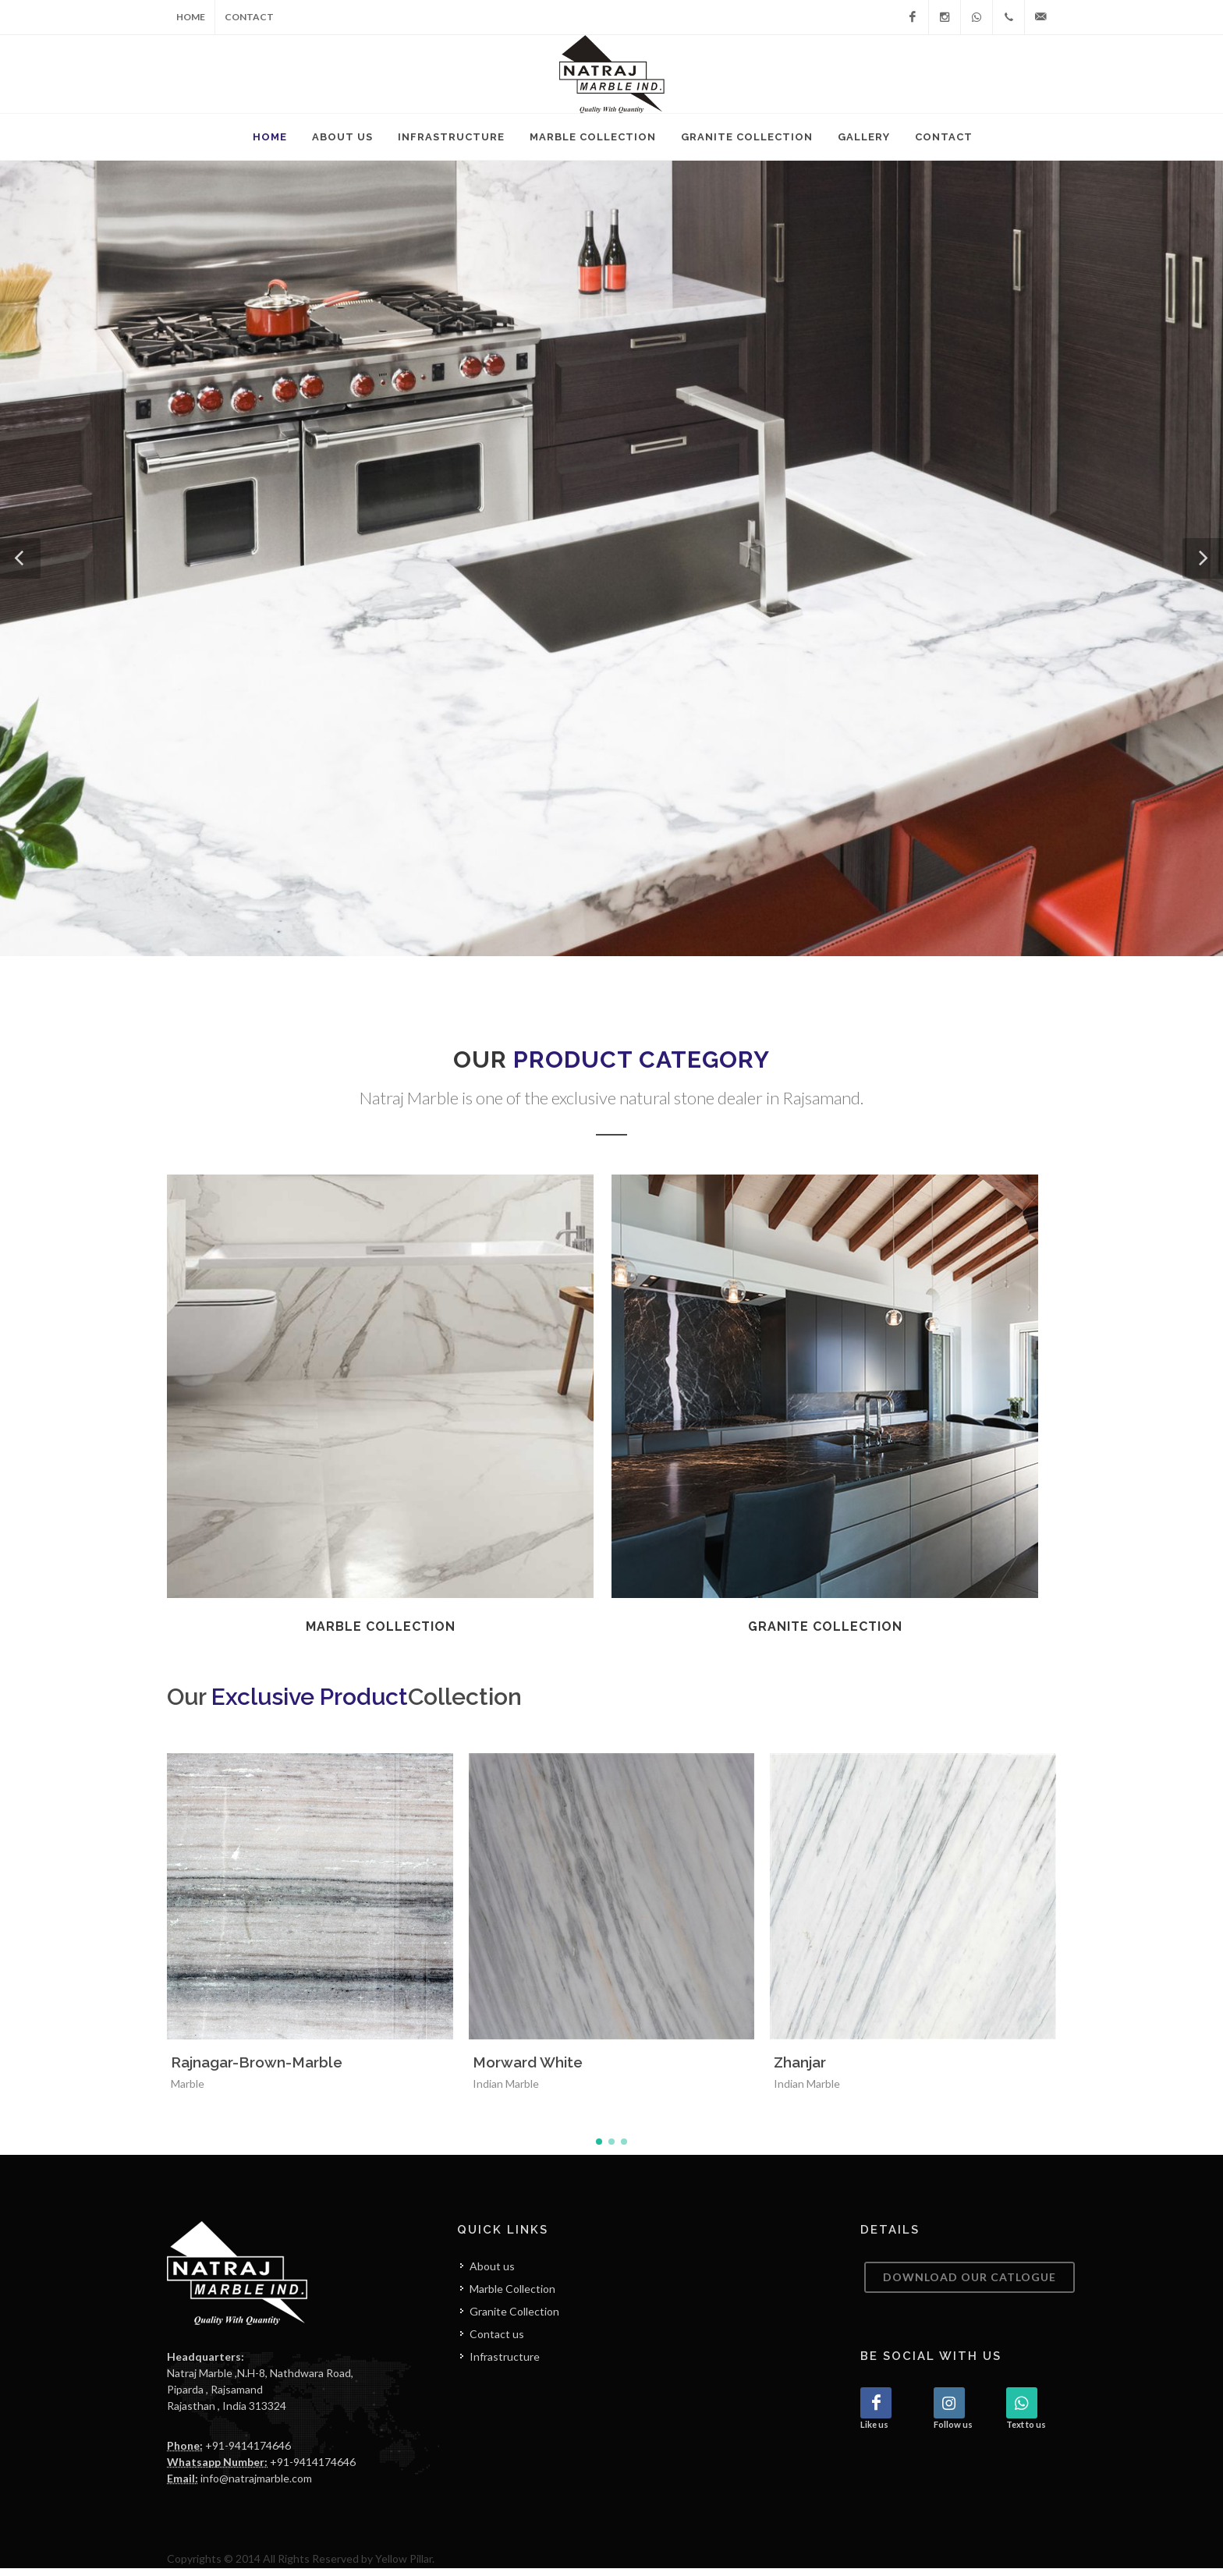 This screenshot has height=2576, width=1223. What do you see at coordinates (512, 2296) in the screenshot?
I see `Marble Collection` at bounding box center [512, 2296].